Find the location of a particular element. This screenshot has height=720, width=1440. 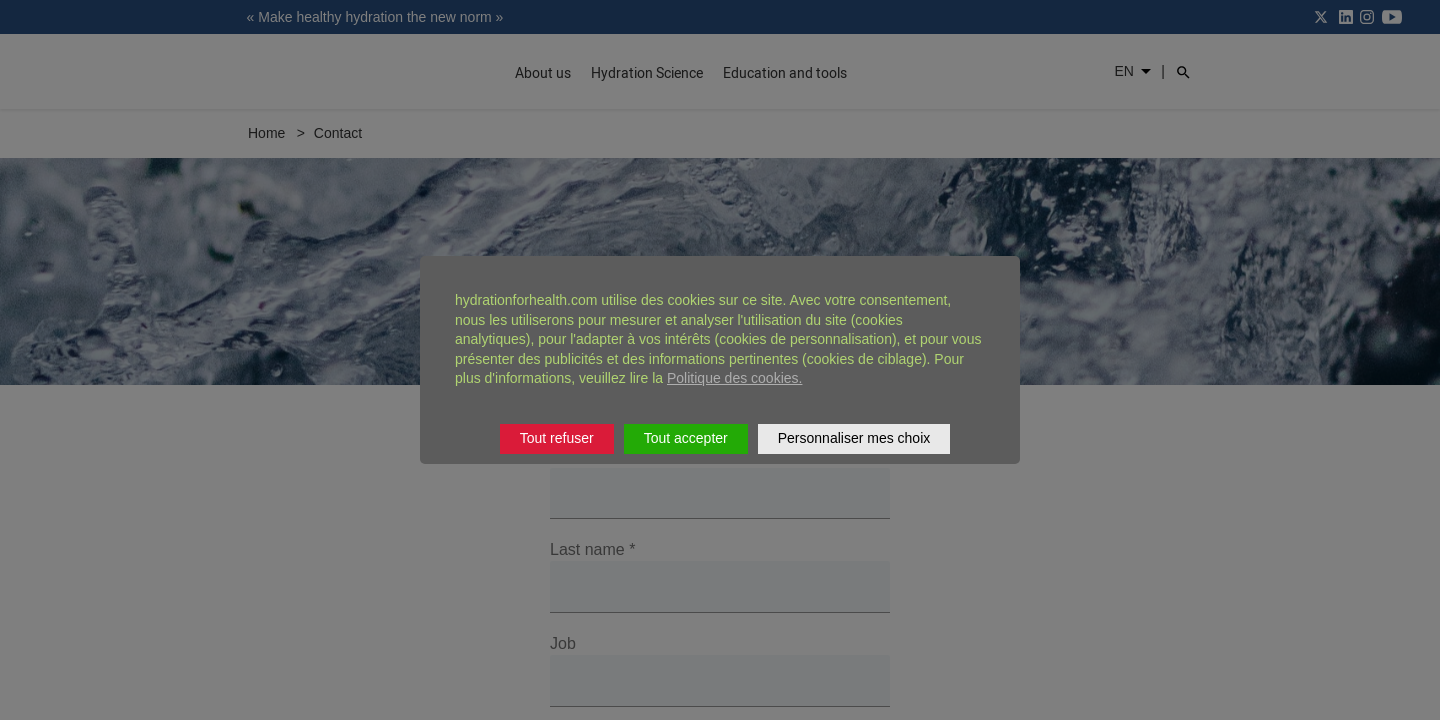

Tout accepter is located at coordinates (686, 438).